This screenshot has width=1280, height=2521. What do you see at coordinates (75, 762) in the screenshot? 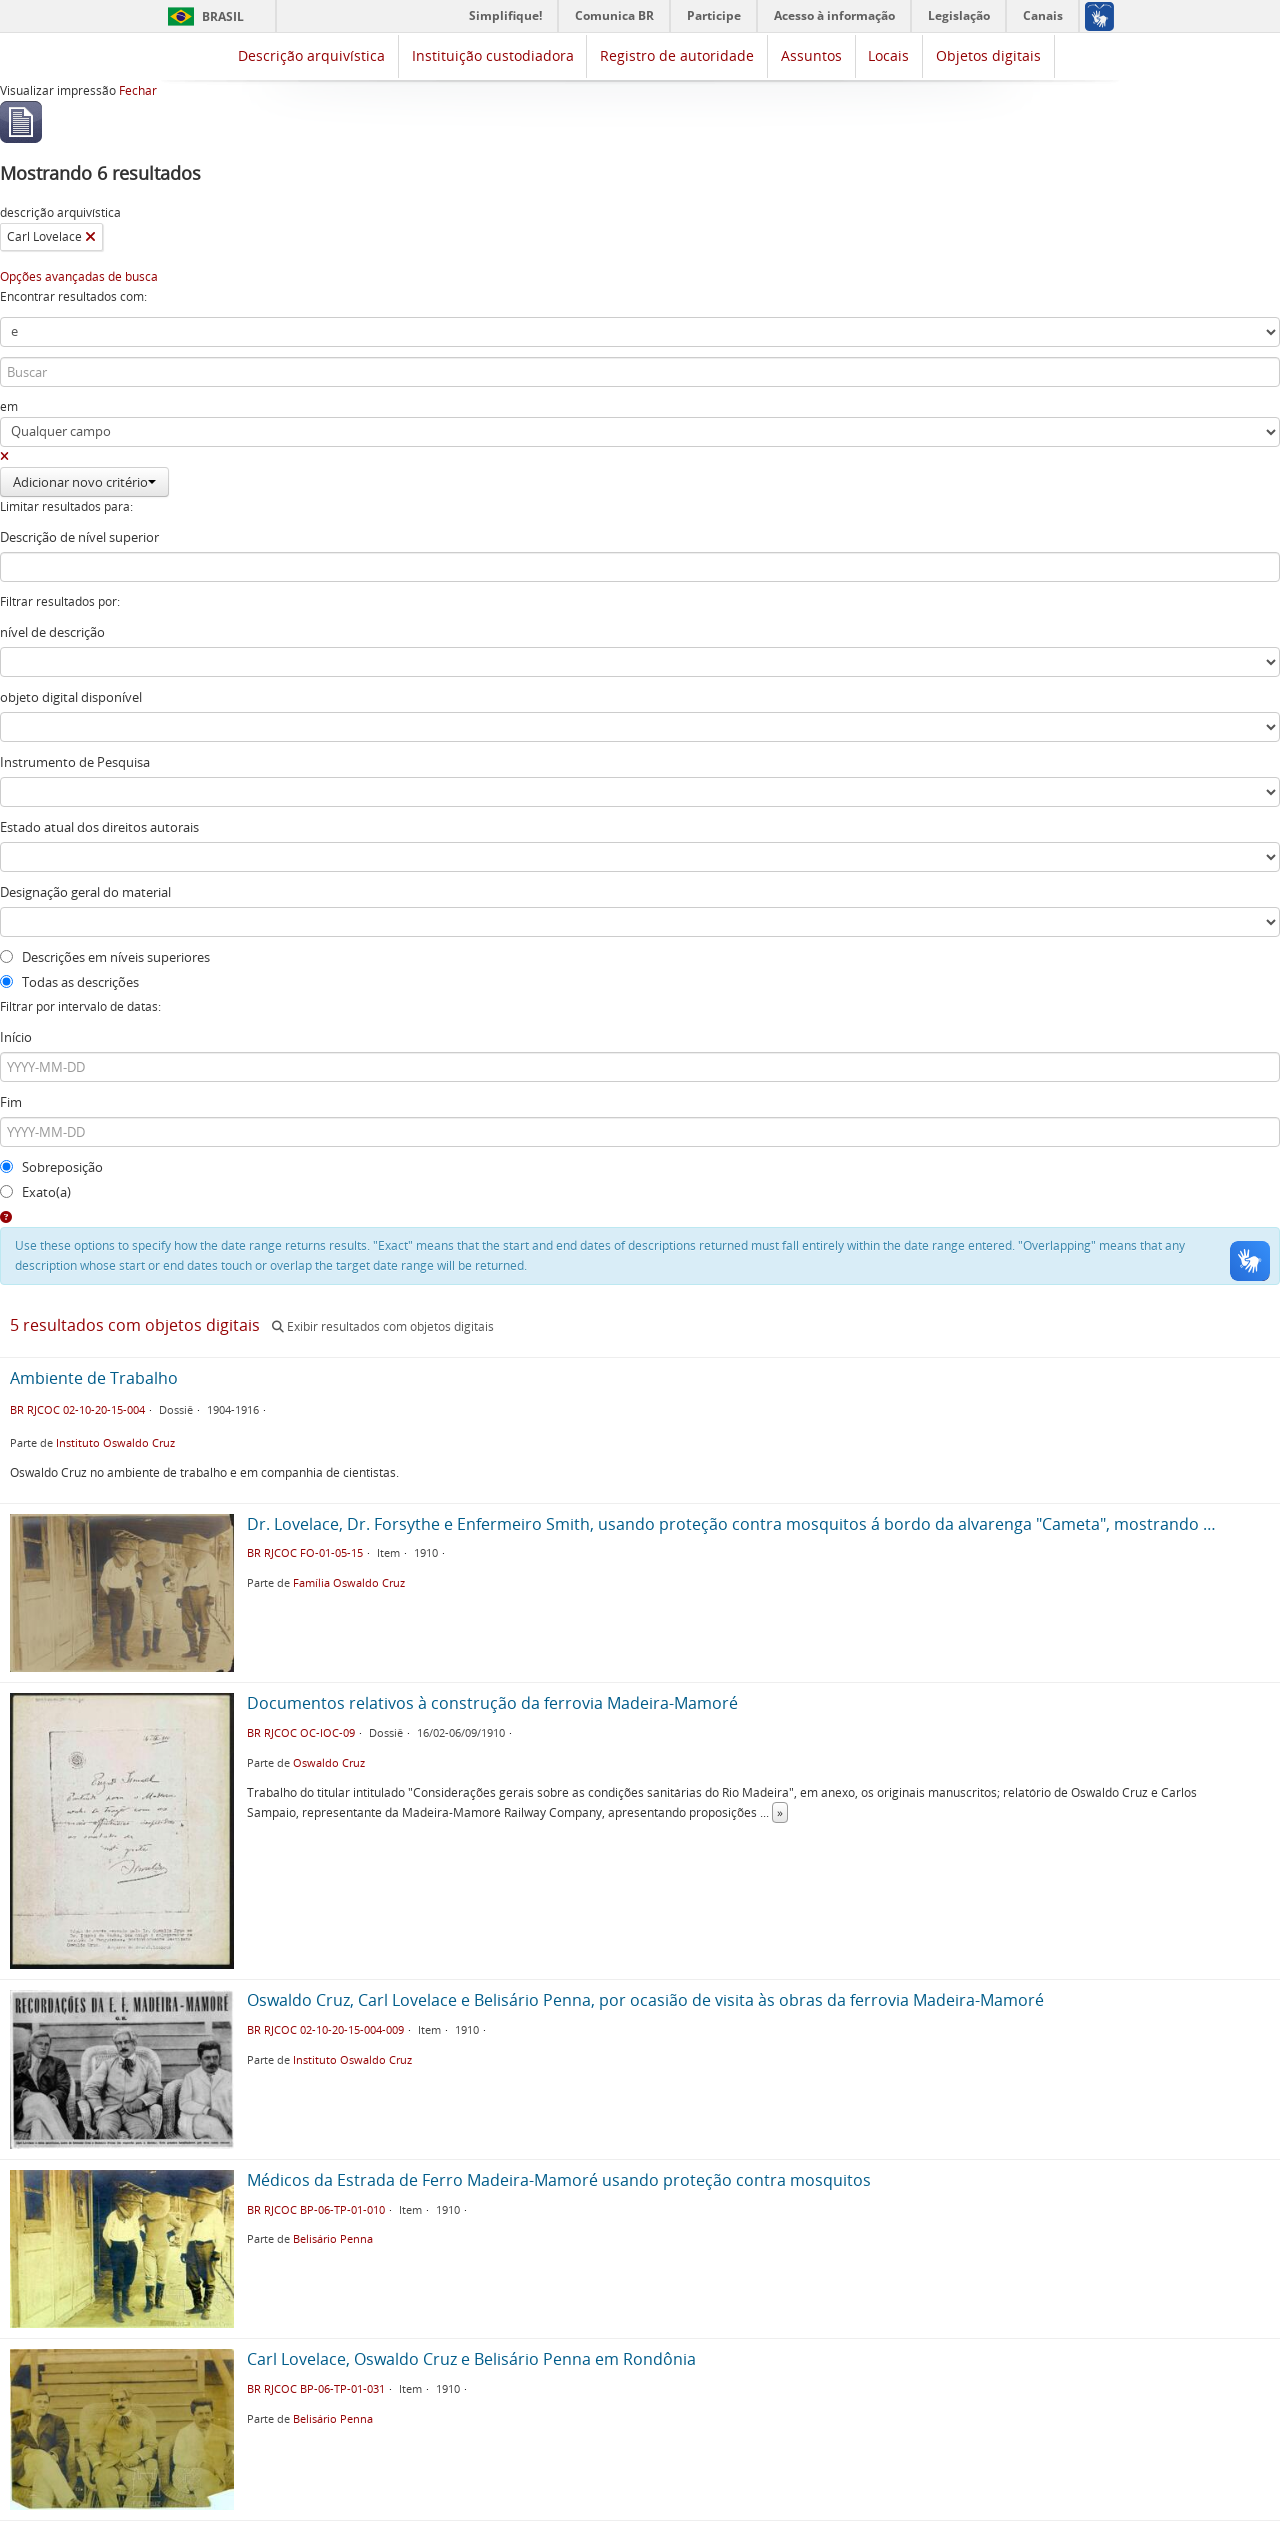
I see `Instrumento de Pesquisa` at bounding box center [75, 762].